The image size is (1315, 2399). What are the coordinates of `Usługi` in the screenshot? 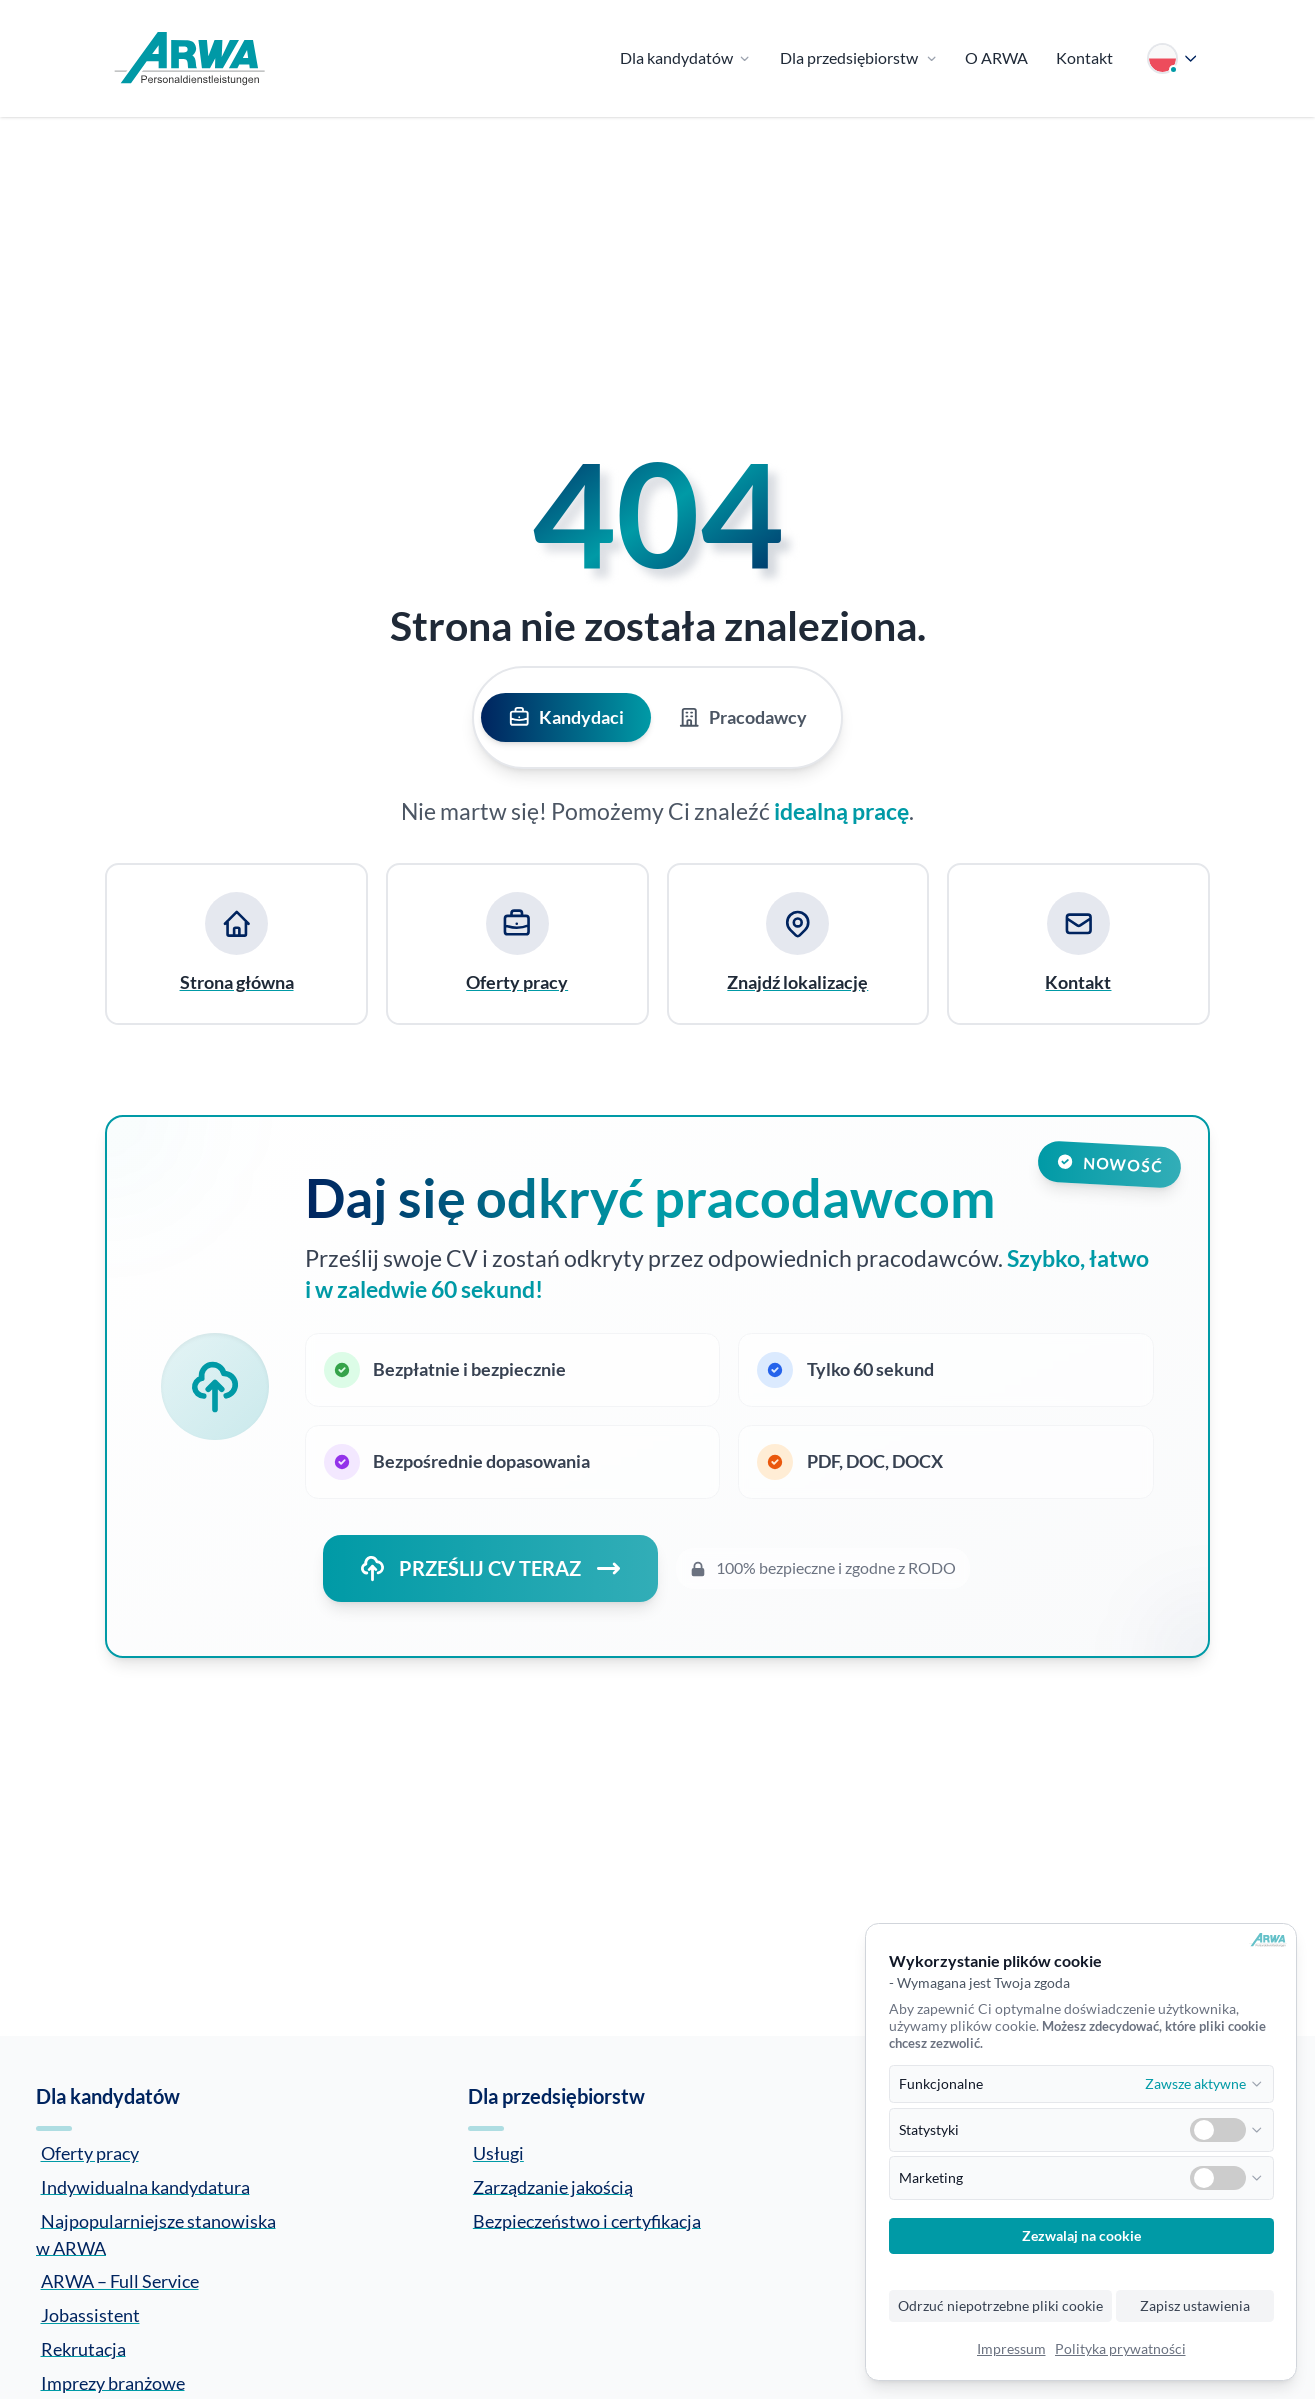 It's located at (498, 2153).